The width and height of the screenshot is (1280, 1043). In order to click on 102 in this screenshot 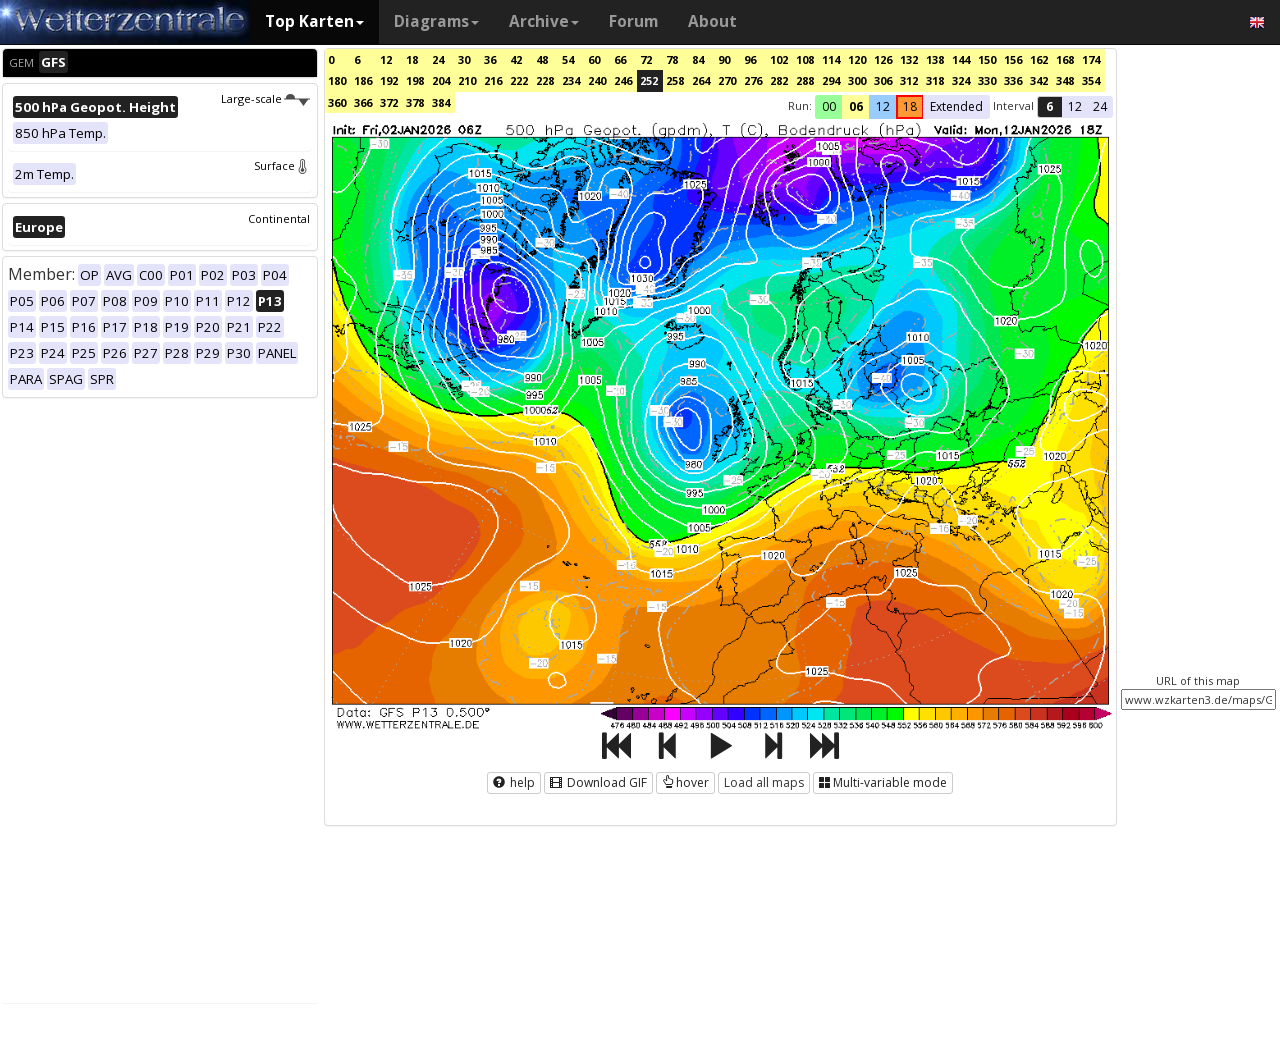, I will do `click(779, 59)`.